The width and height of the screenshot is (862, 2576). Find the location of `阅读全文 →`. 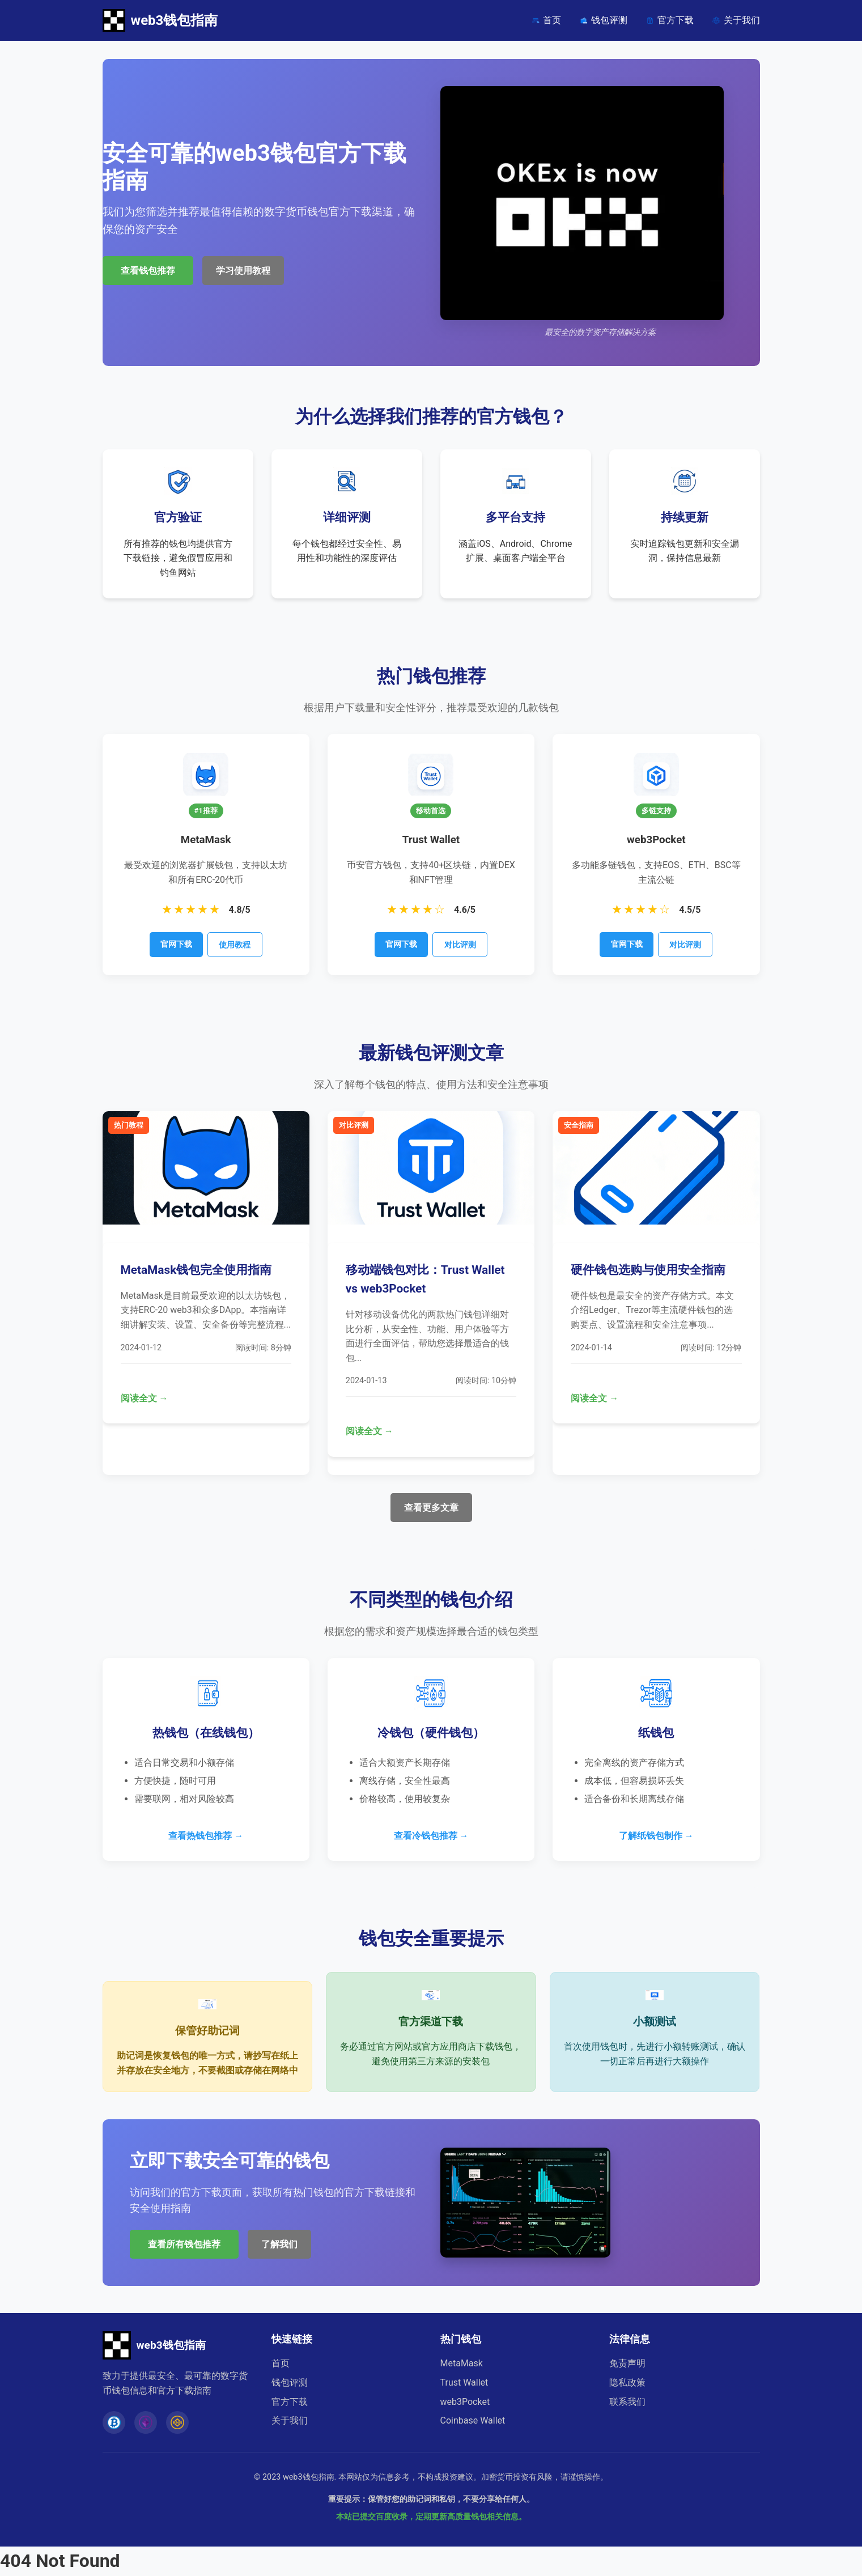

阅读全文 → is located at coordinates (144, 1398).